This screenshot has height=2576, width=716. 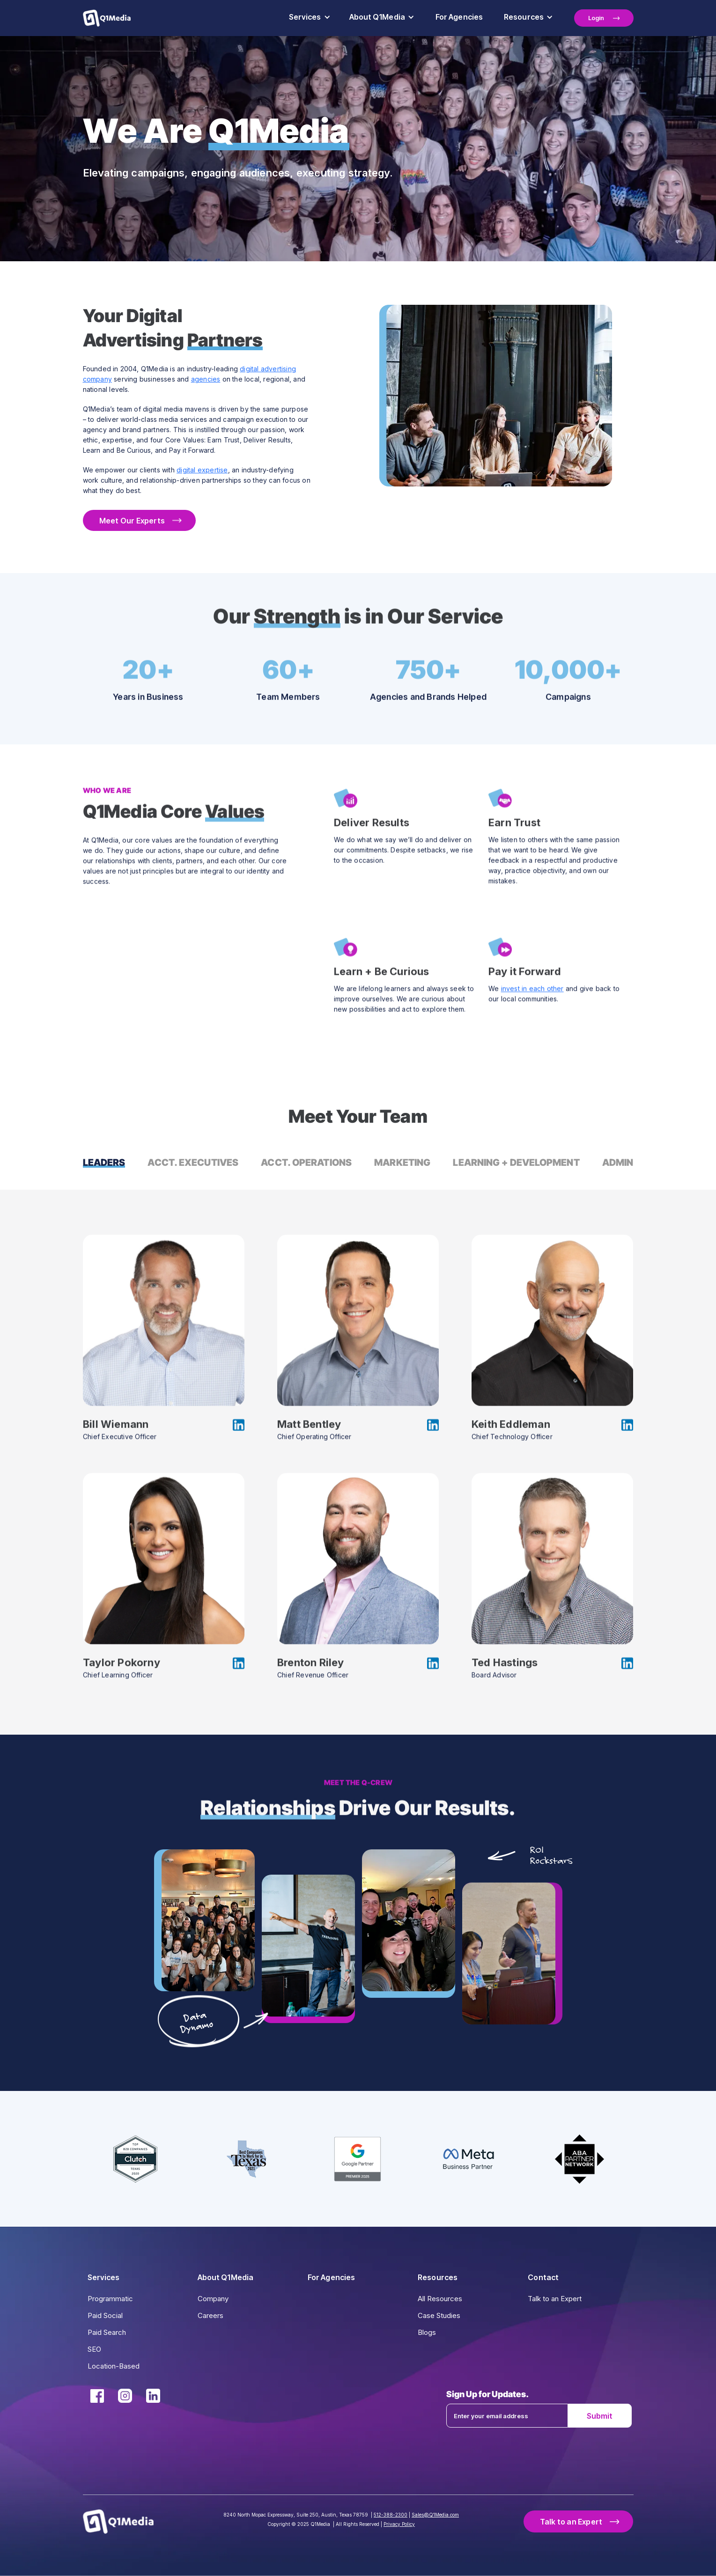 I want to click on Privacy Policy, so click(x=399, y=2524).